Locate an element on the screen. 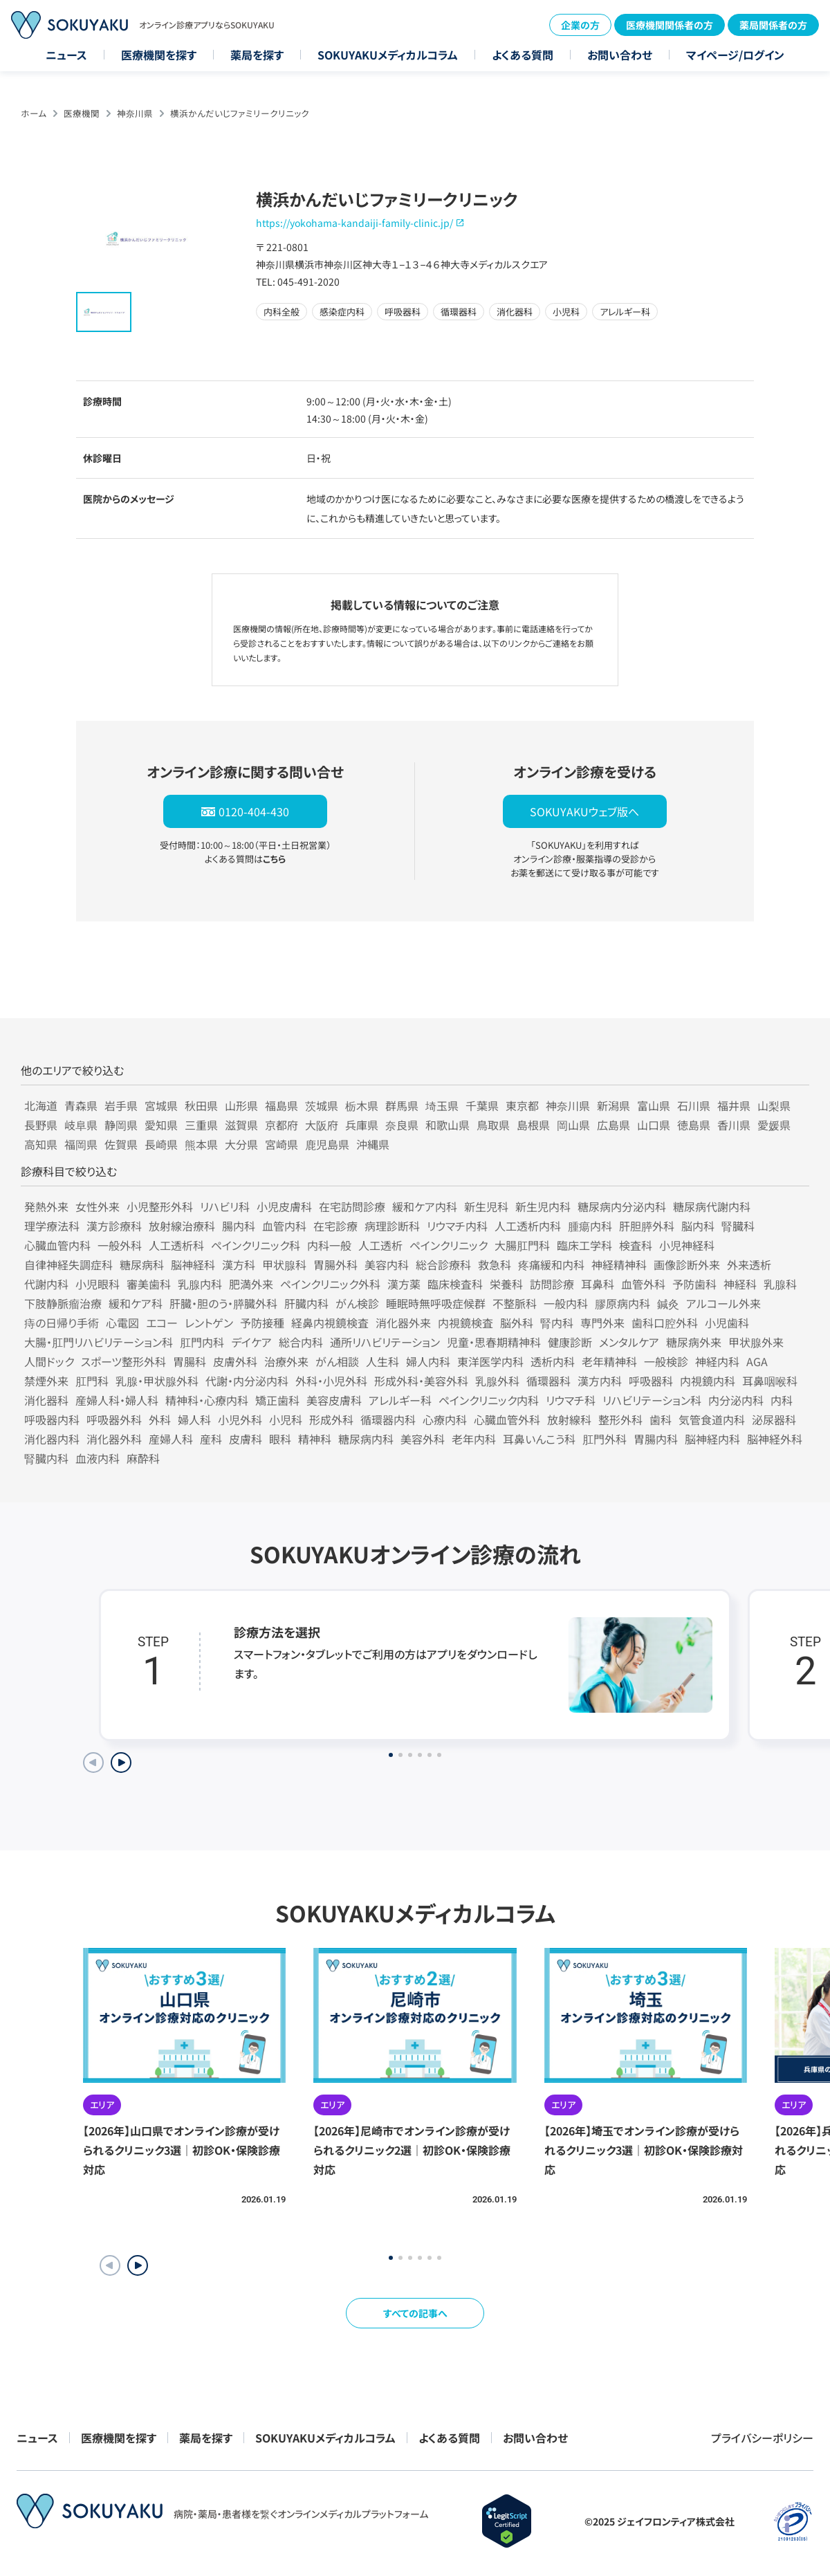 The image size is (830, 2576). 人工透析内科 is located at coordinates (528, 1225).